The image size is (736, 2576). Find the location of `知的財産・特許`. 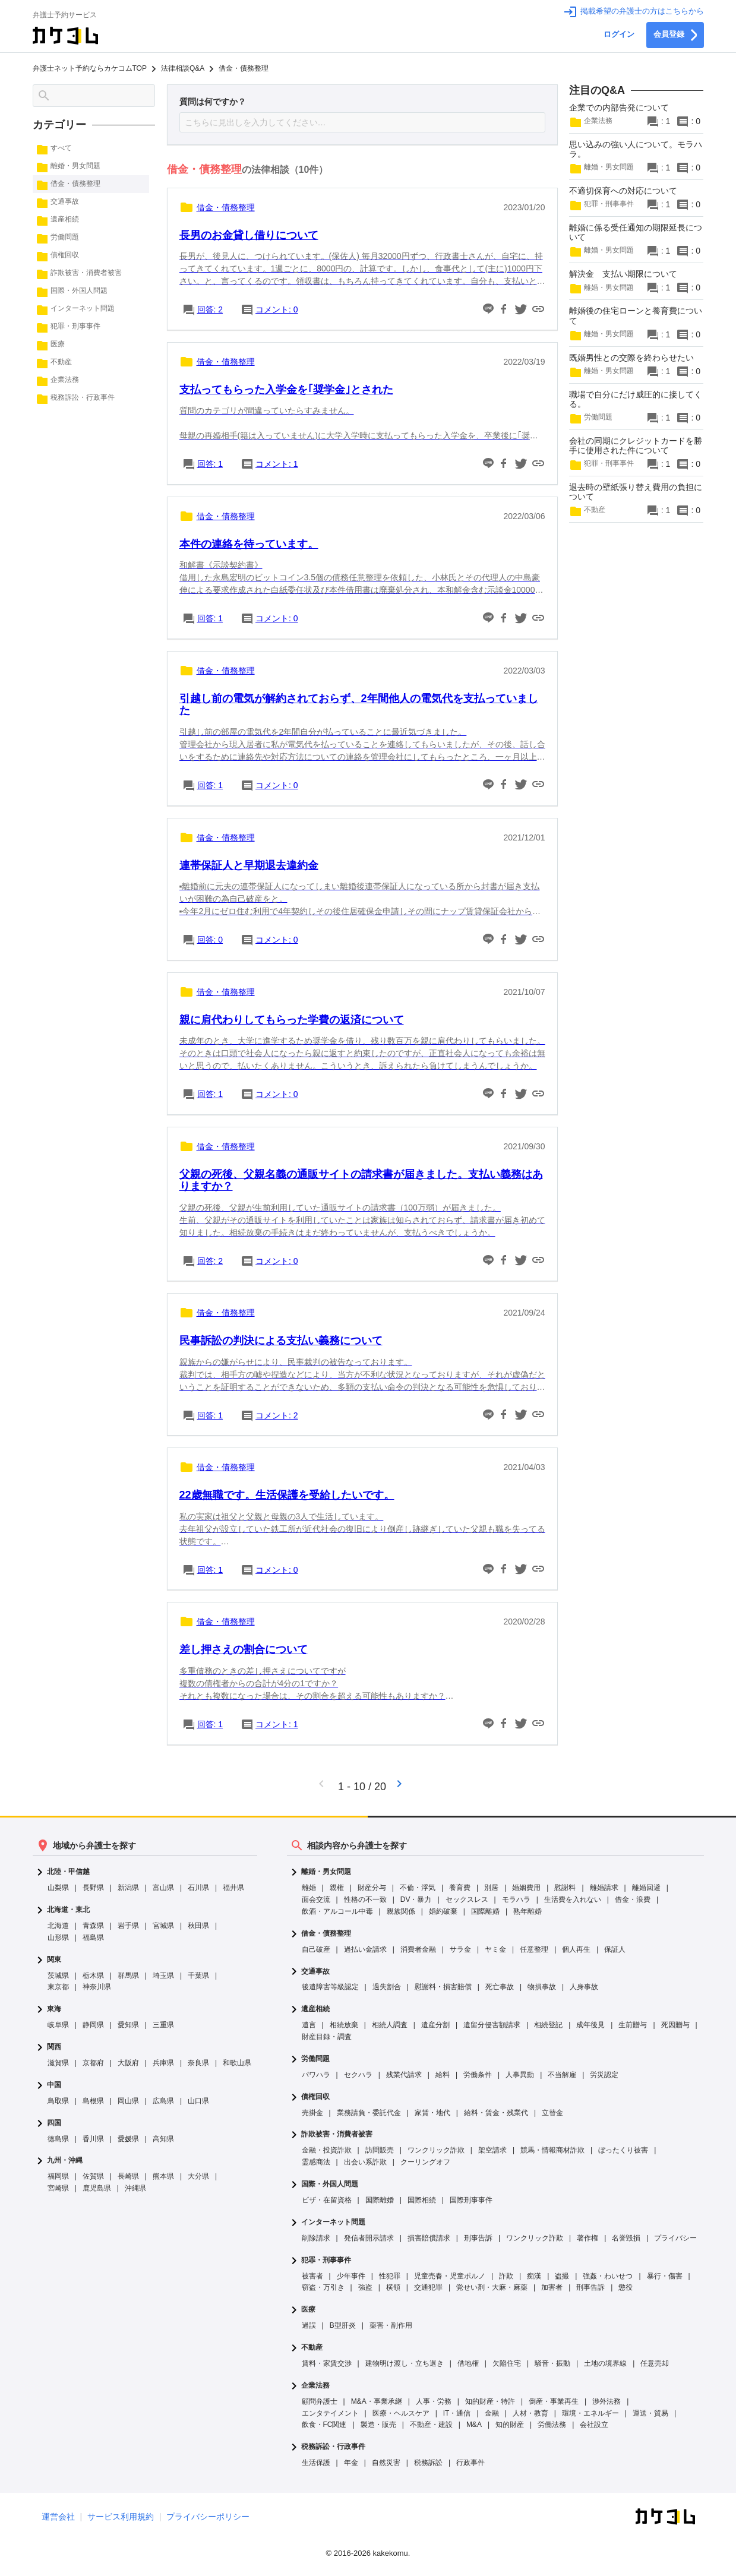

知的財産・特許 is located at coordinates (490, 2401).